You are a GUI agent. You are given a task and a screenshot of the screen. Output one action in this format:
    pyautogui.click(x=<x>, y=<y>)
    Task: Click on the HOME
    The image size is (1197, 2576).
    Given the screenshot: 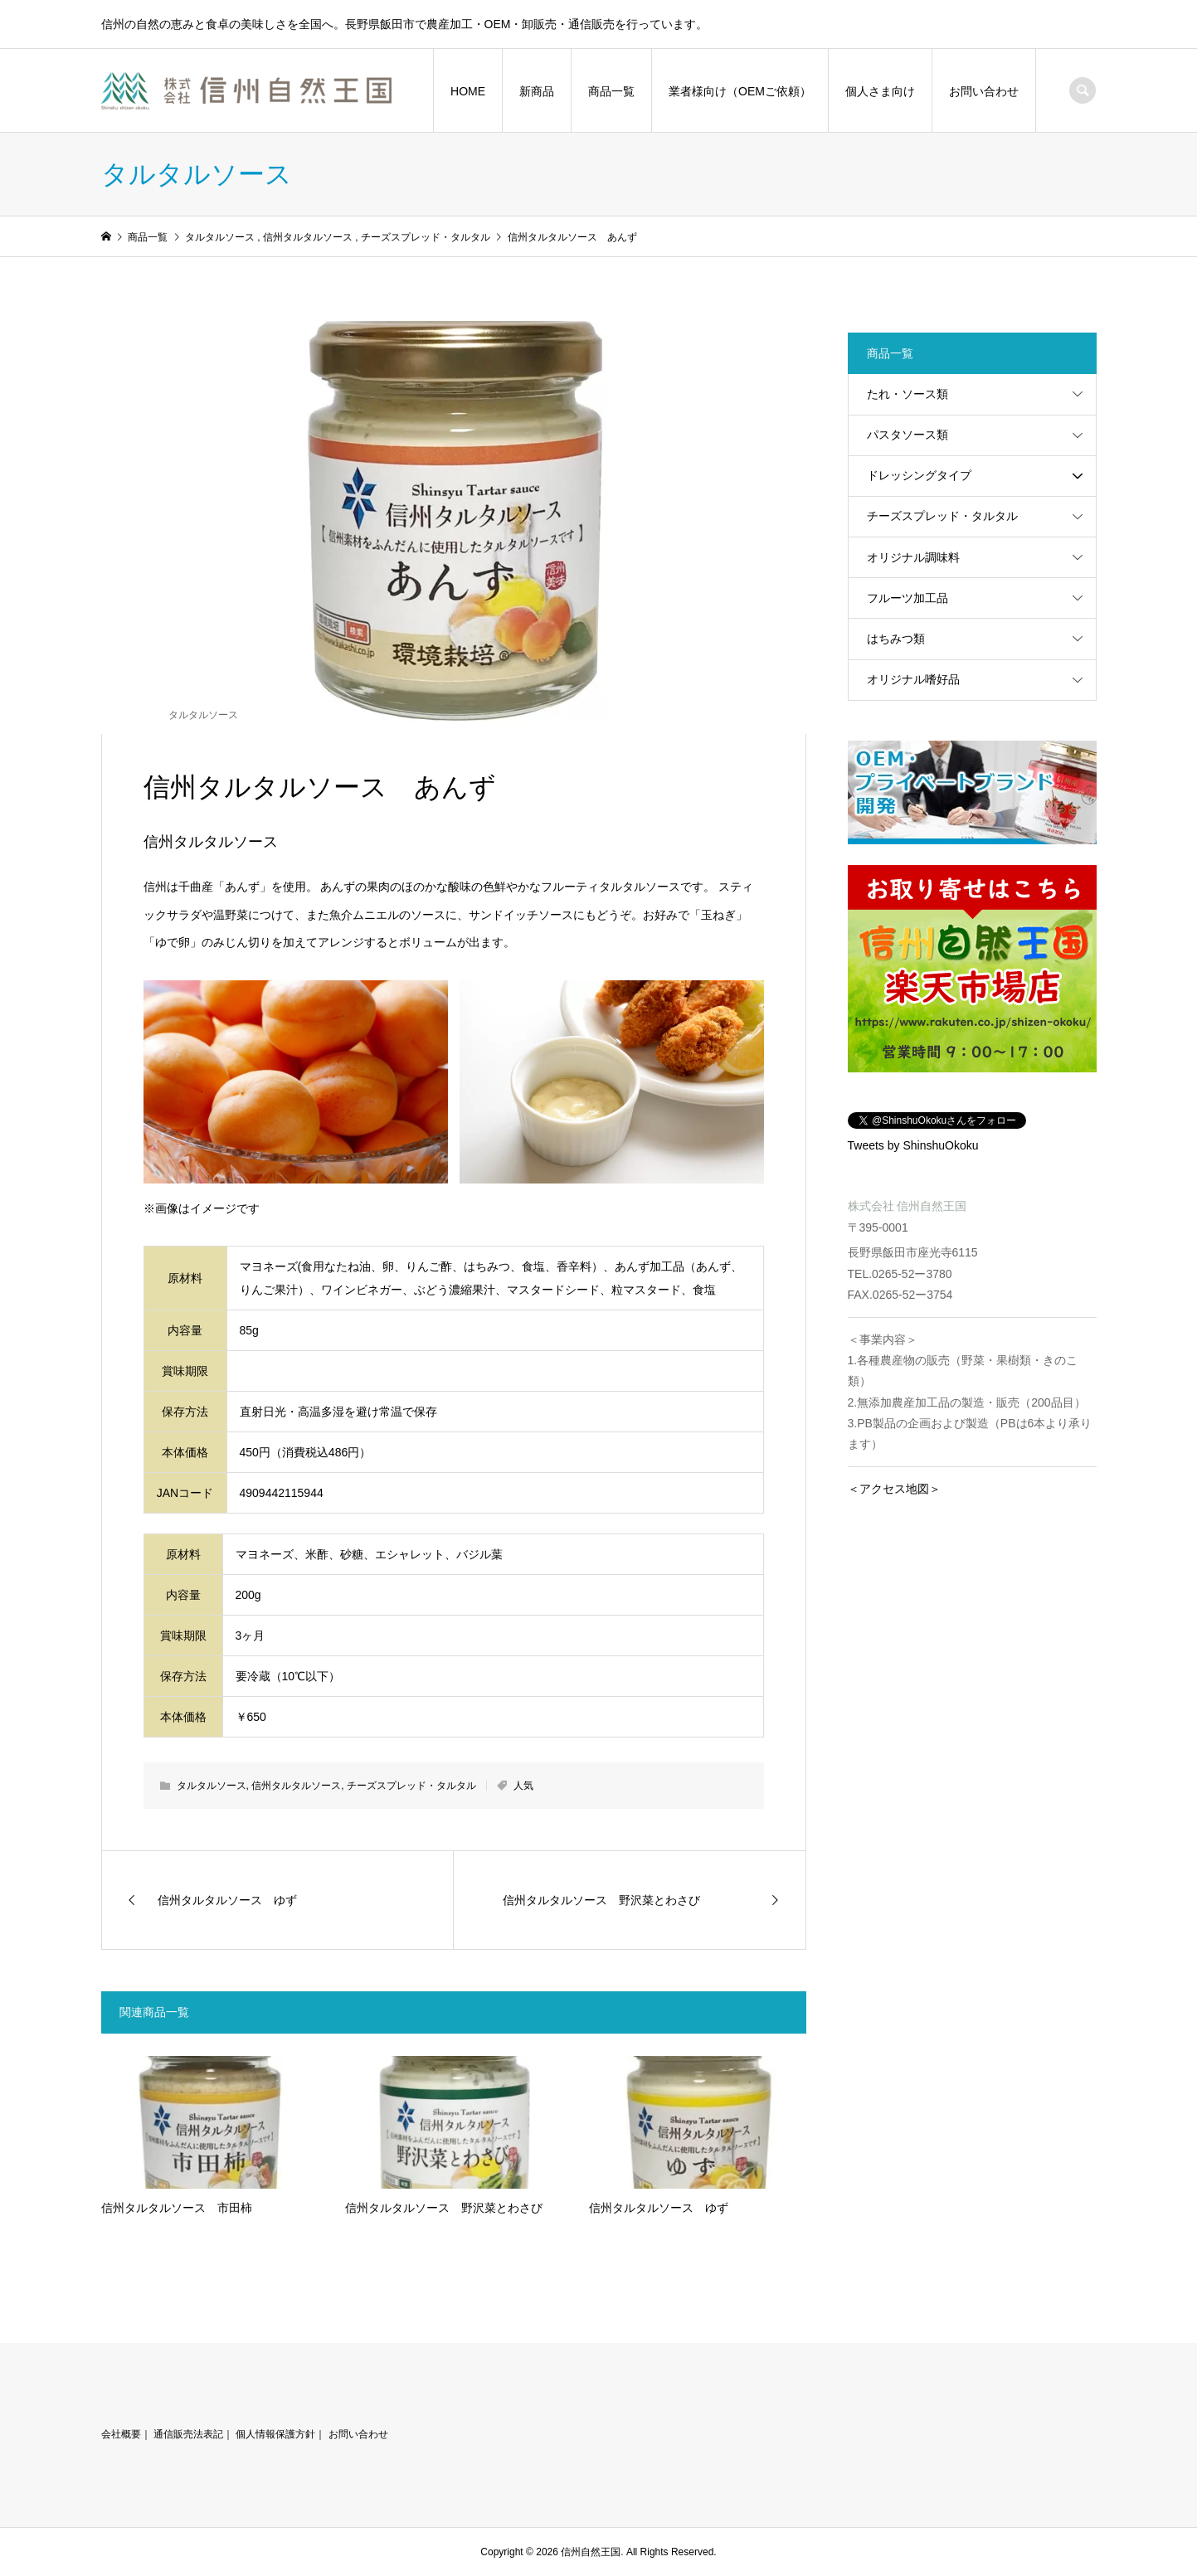 What is the action you would take?
    pyautogui.click(x=467, y=91)
    